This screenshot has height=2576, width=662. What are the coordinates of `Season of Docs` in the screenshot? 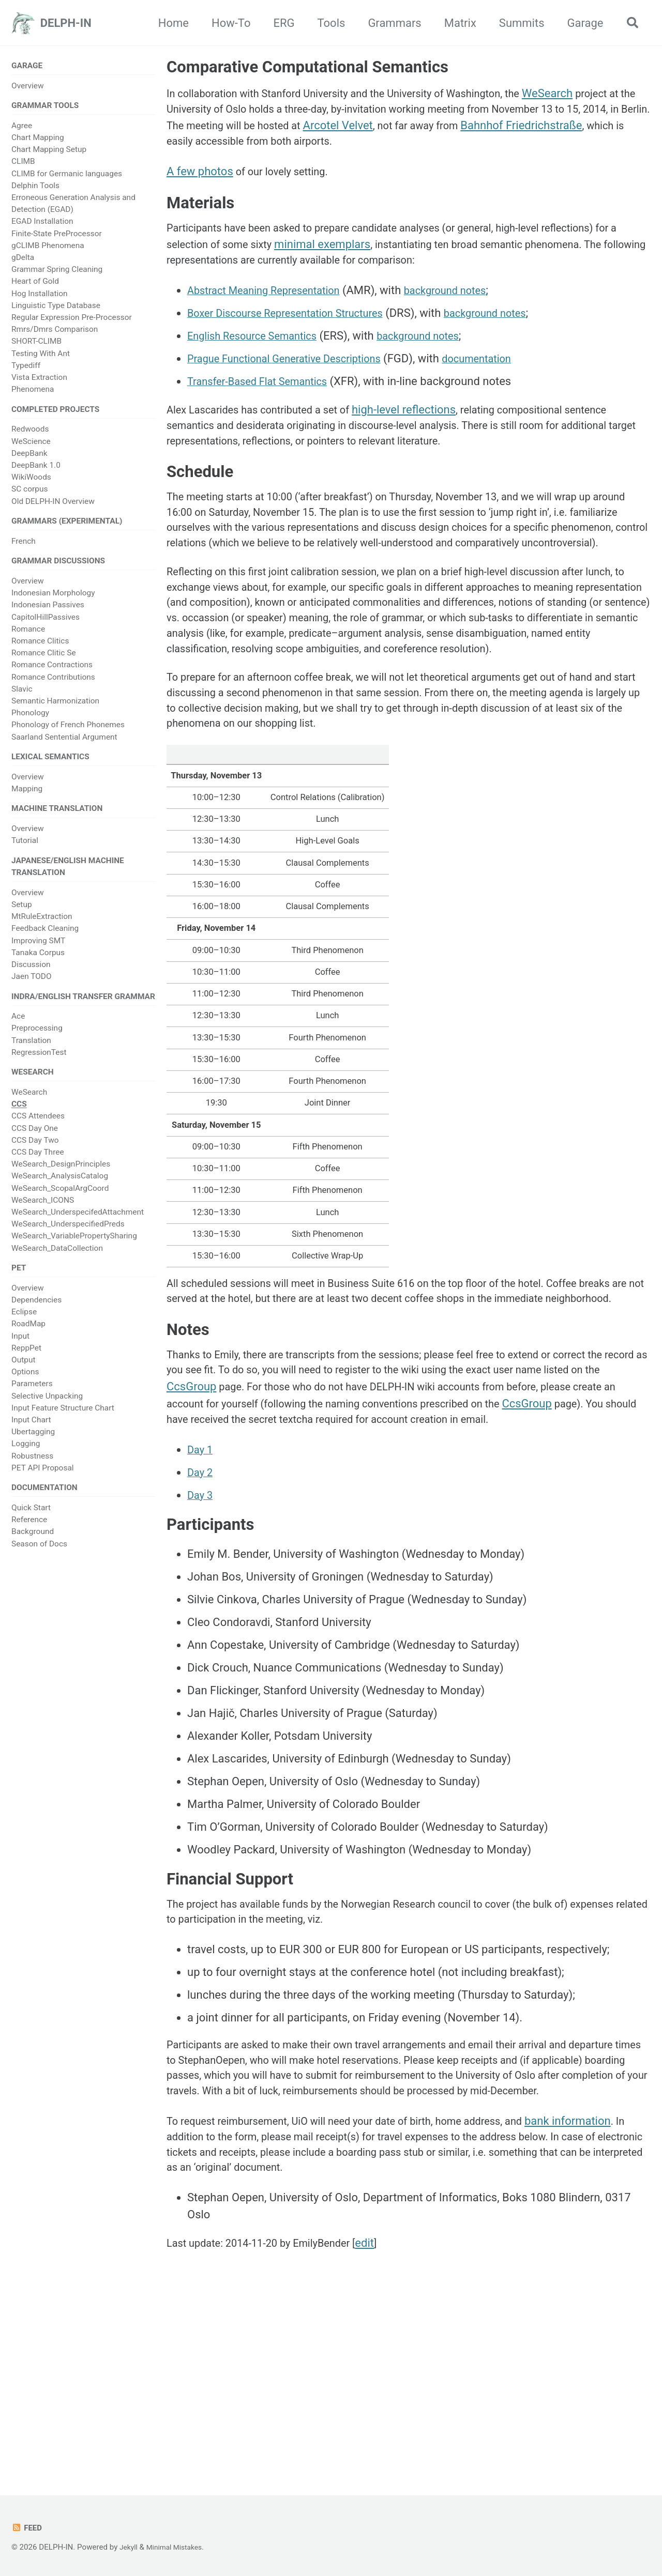 It's located at (39, 1563).